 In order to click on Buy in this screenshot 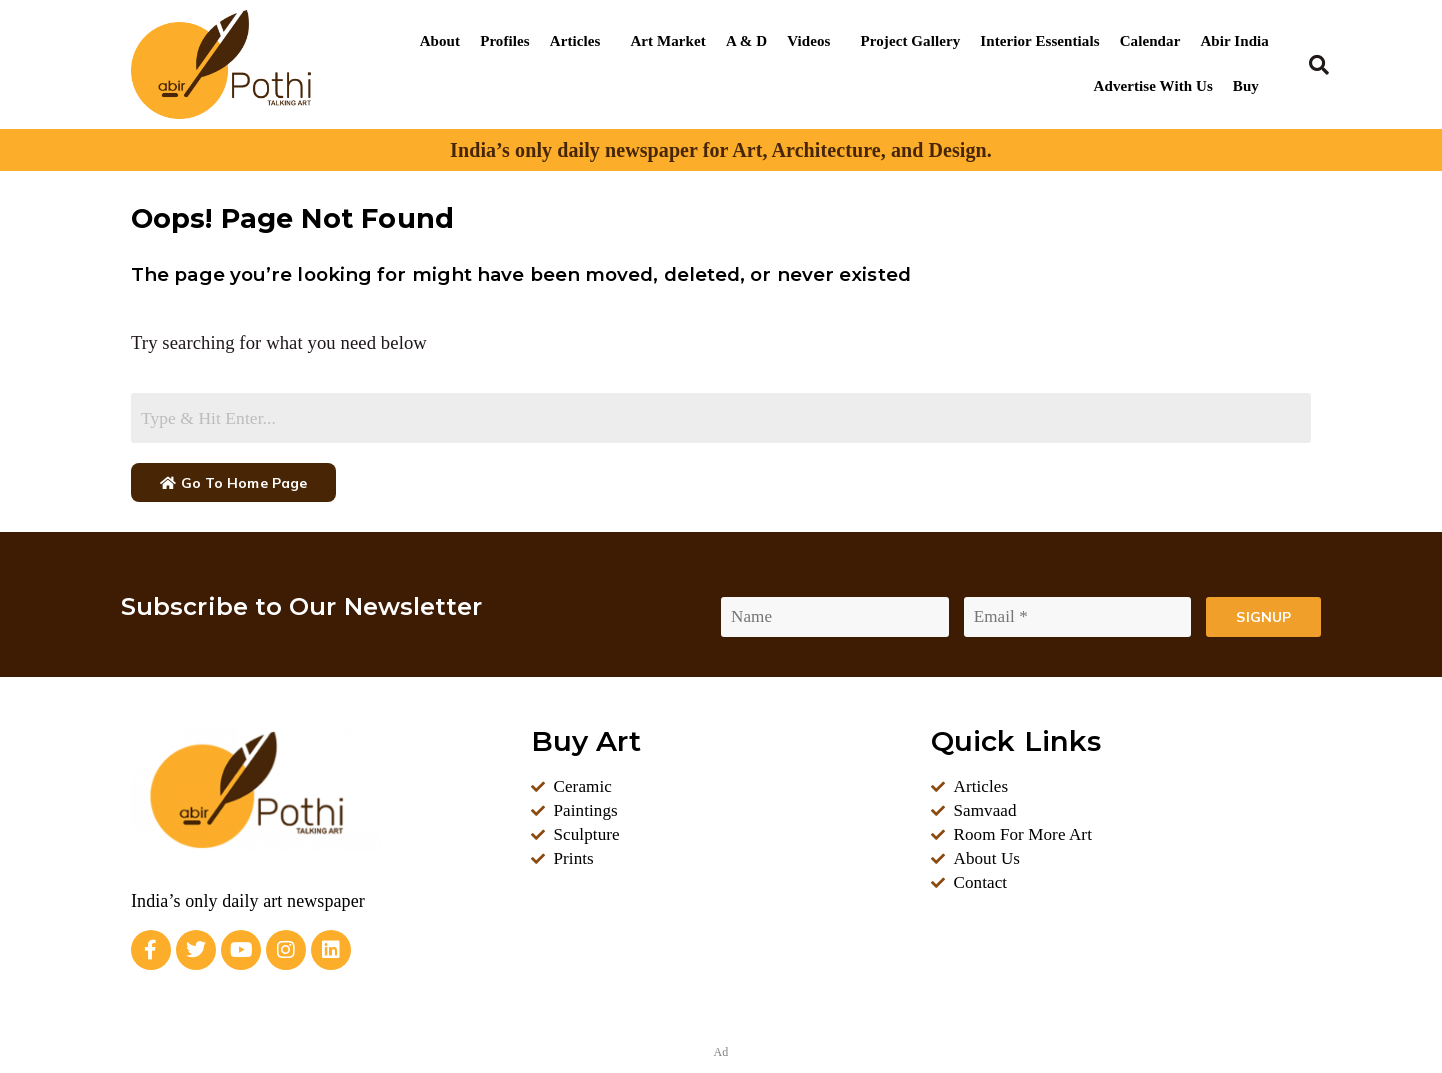, I will do `click(1246, 86)`.